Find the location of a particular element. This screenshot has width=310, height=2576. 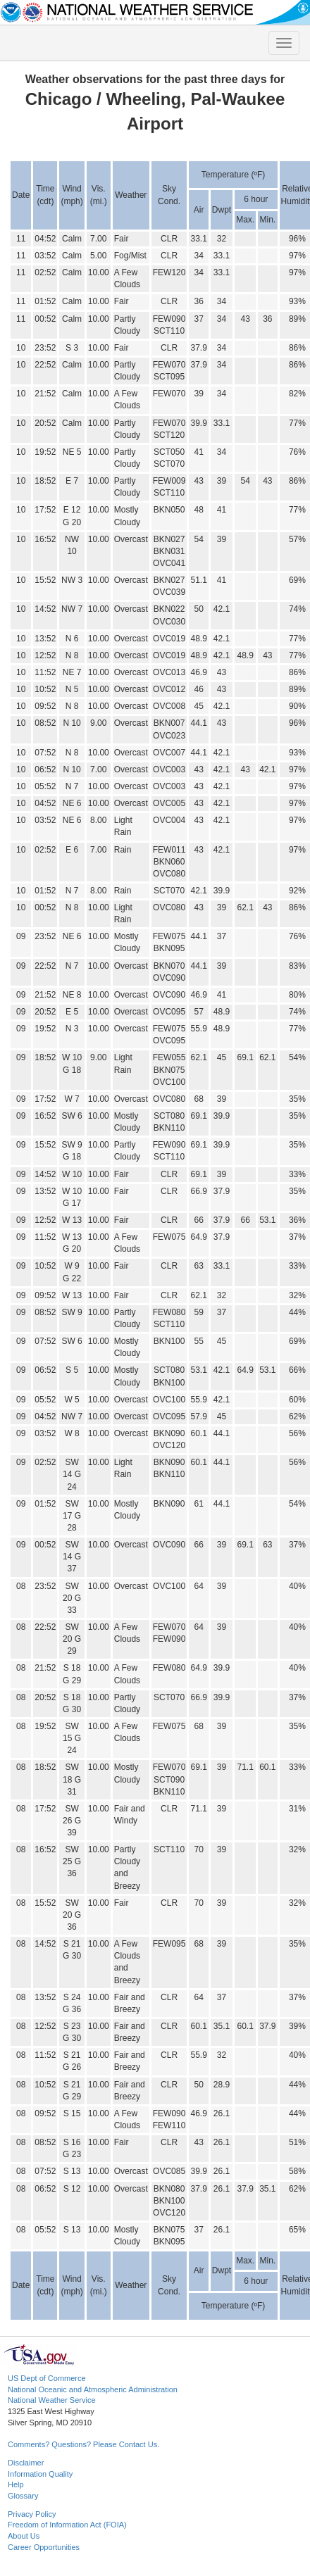

Privacy Policy is located at coordinates (32, 2514).